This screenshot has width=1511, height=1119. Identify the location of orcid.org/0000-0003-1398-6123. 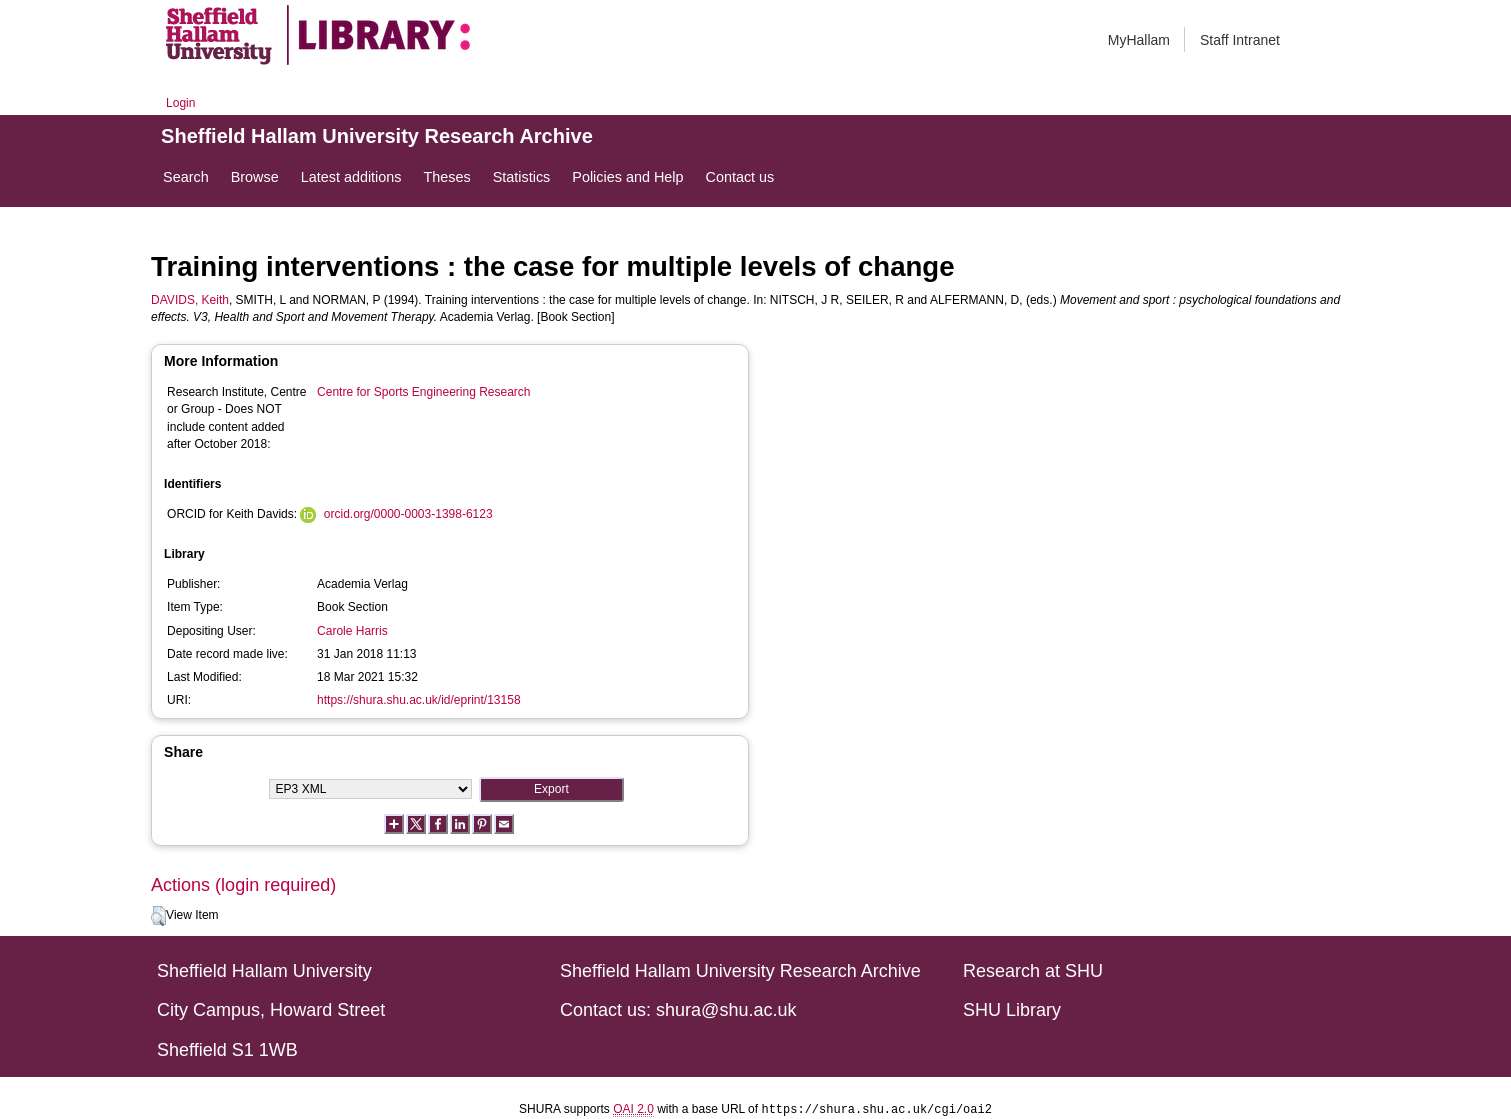
(408, 514).